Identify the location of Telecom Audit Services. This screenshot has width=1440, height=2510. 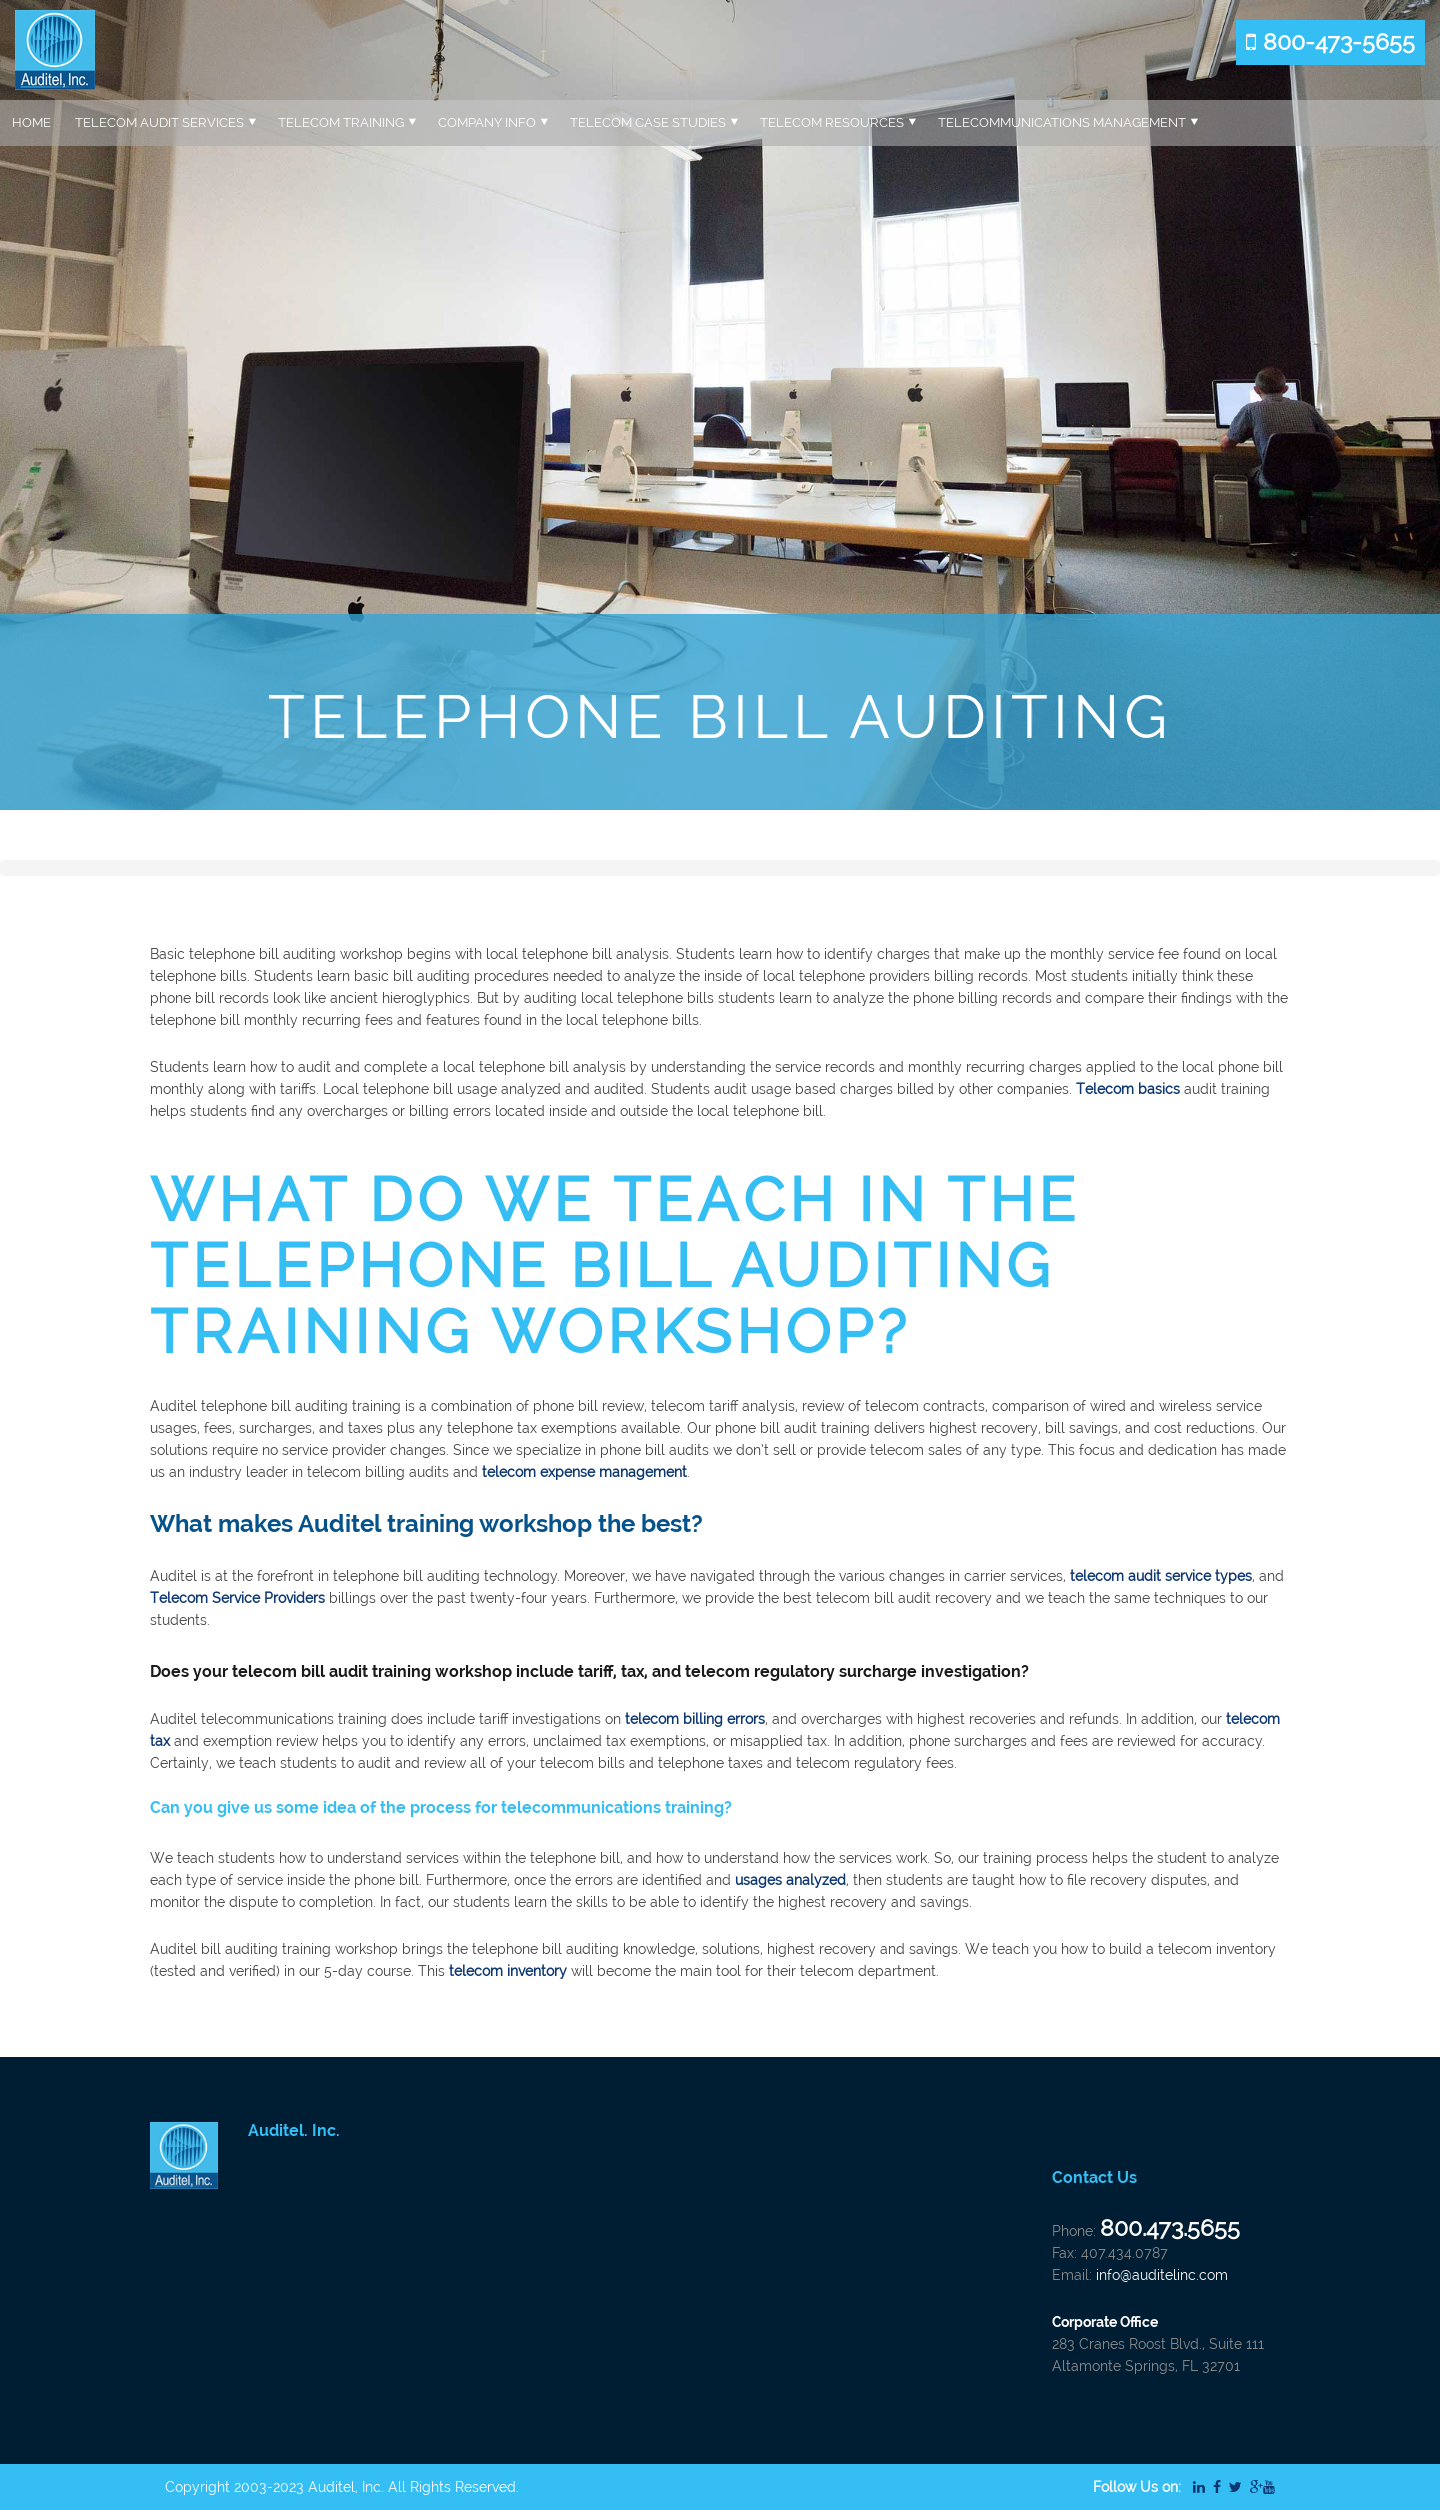
(159, 122).